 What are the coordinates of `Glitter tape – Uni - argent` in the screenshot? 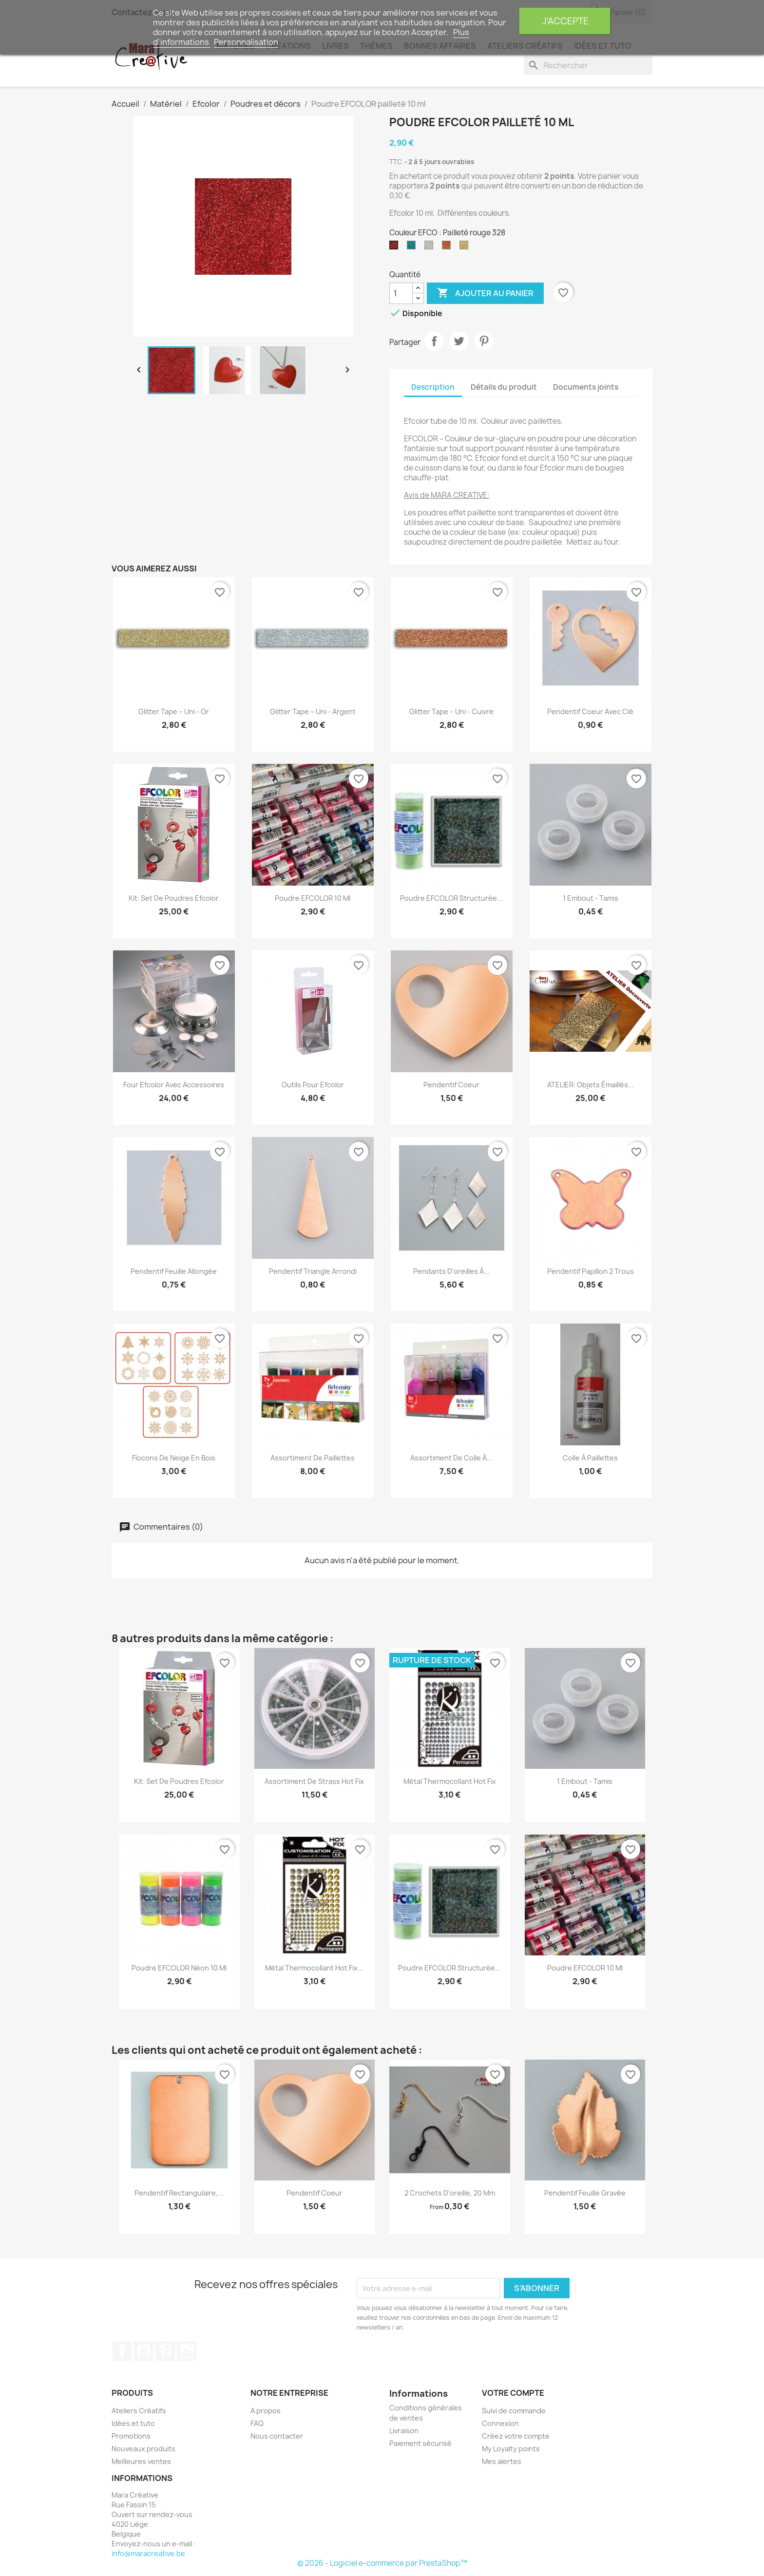 It's located at (313, 711).